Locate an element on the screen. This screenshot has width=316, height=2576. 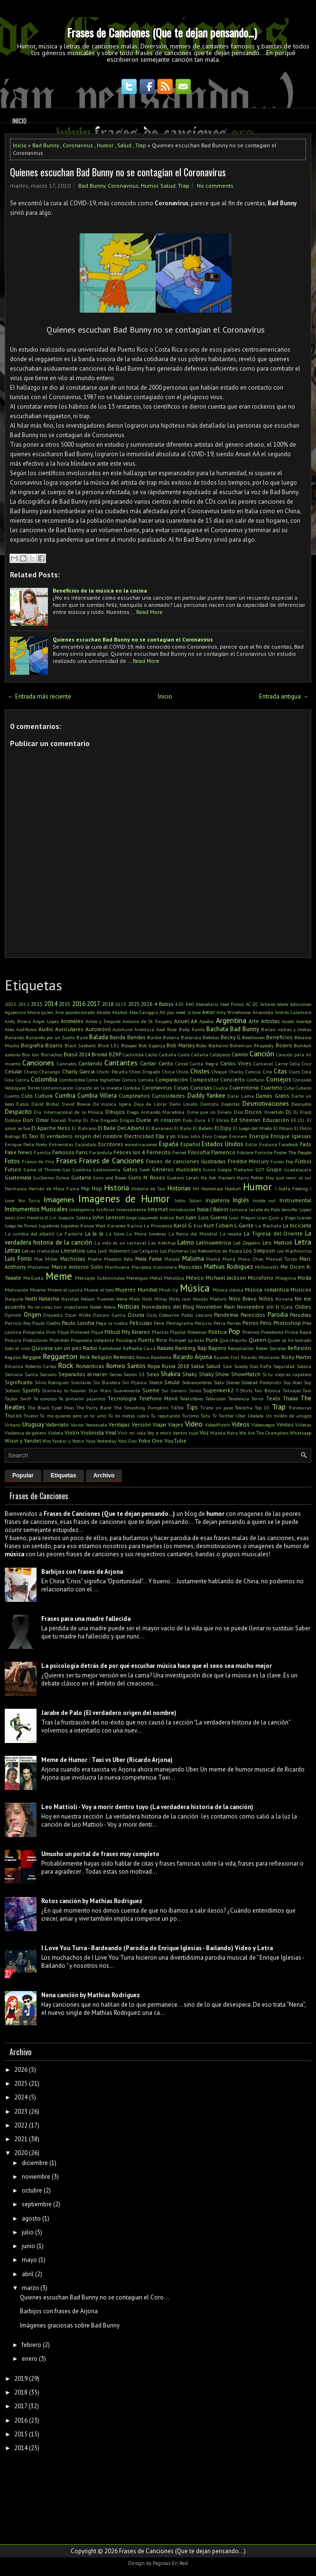
Humor is located at coordinates (105, 145).